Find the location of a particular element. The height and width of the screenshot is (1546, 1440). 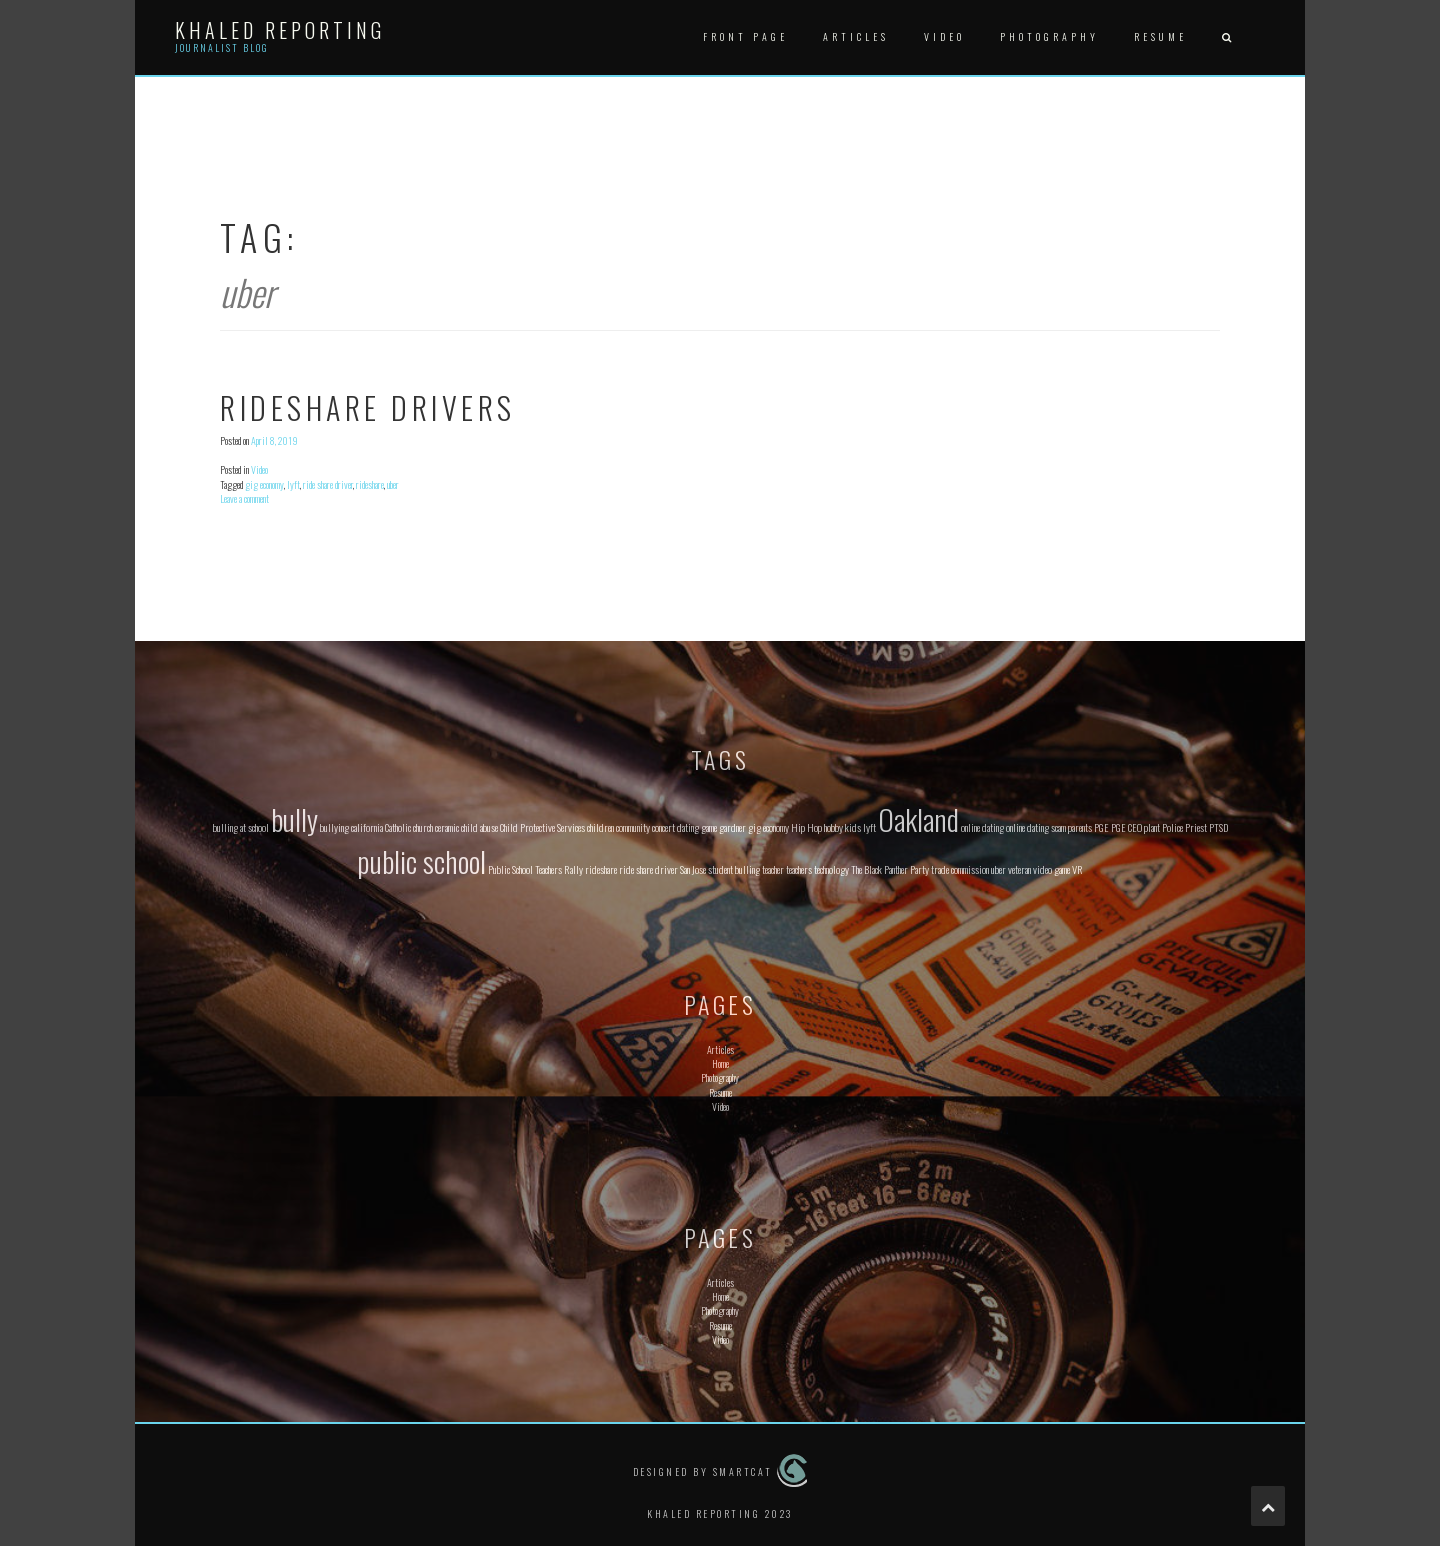

The Black Panther Party [The Black Panther Party (1 item)] is located at coordinates (890, 869).